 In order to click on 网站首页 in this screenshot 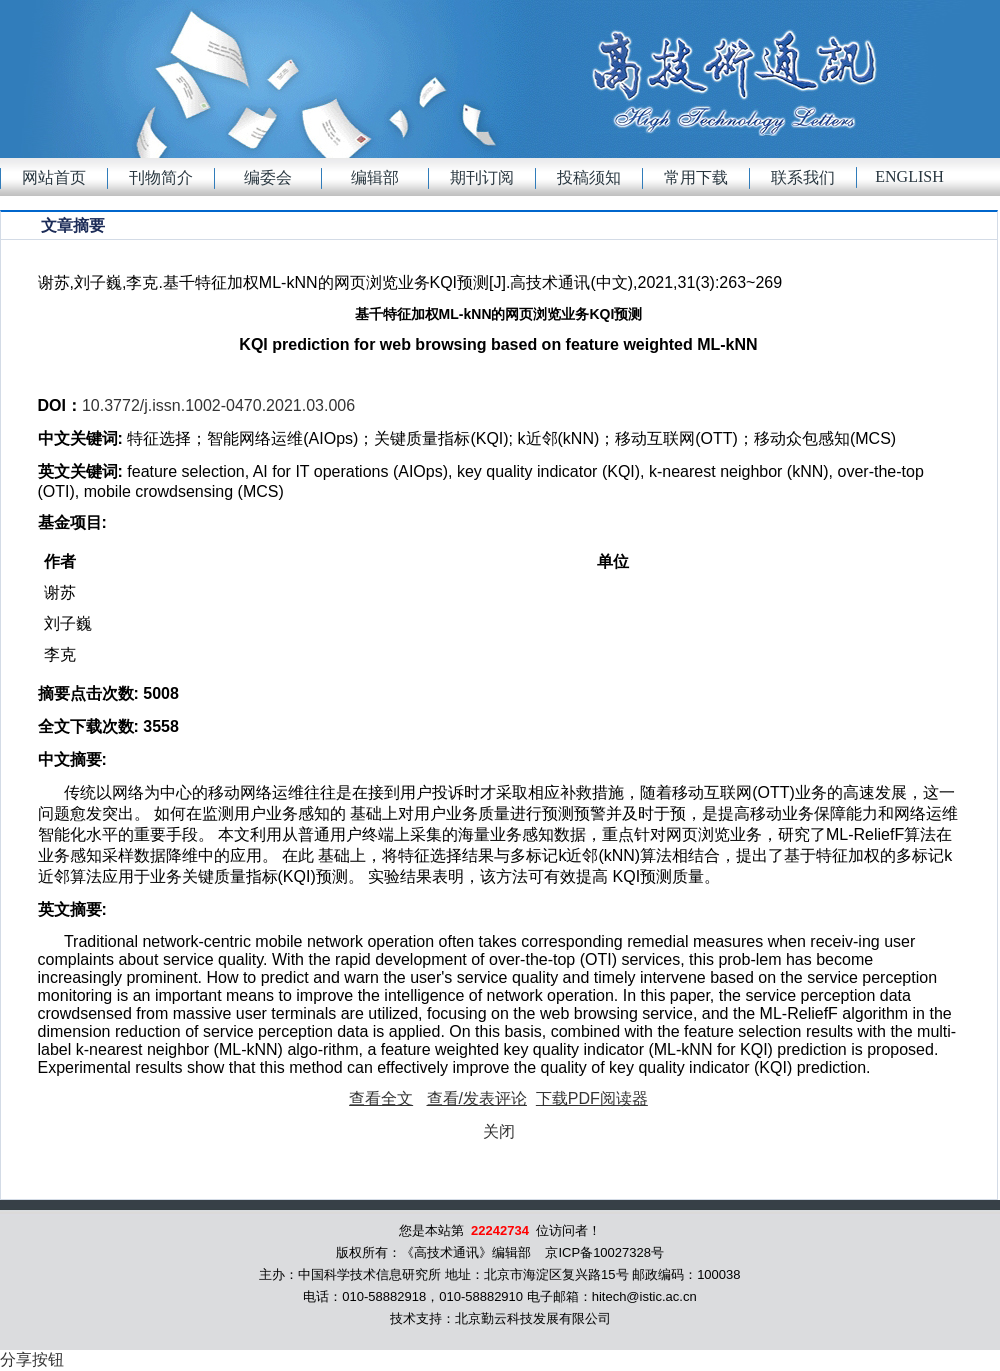, I will do `click(54, 177)`.